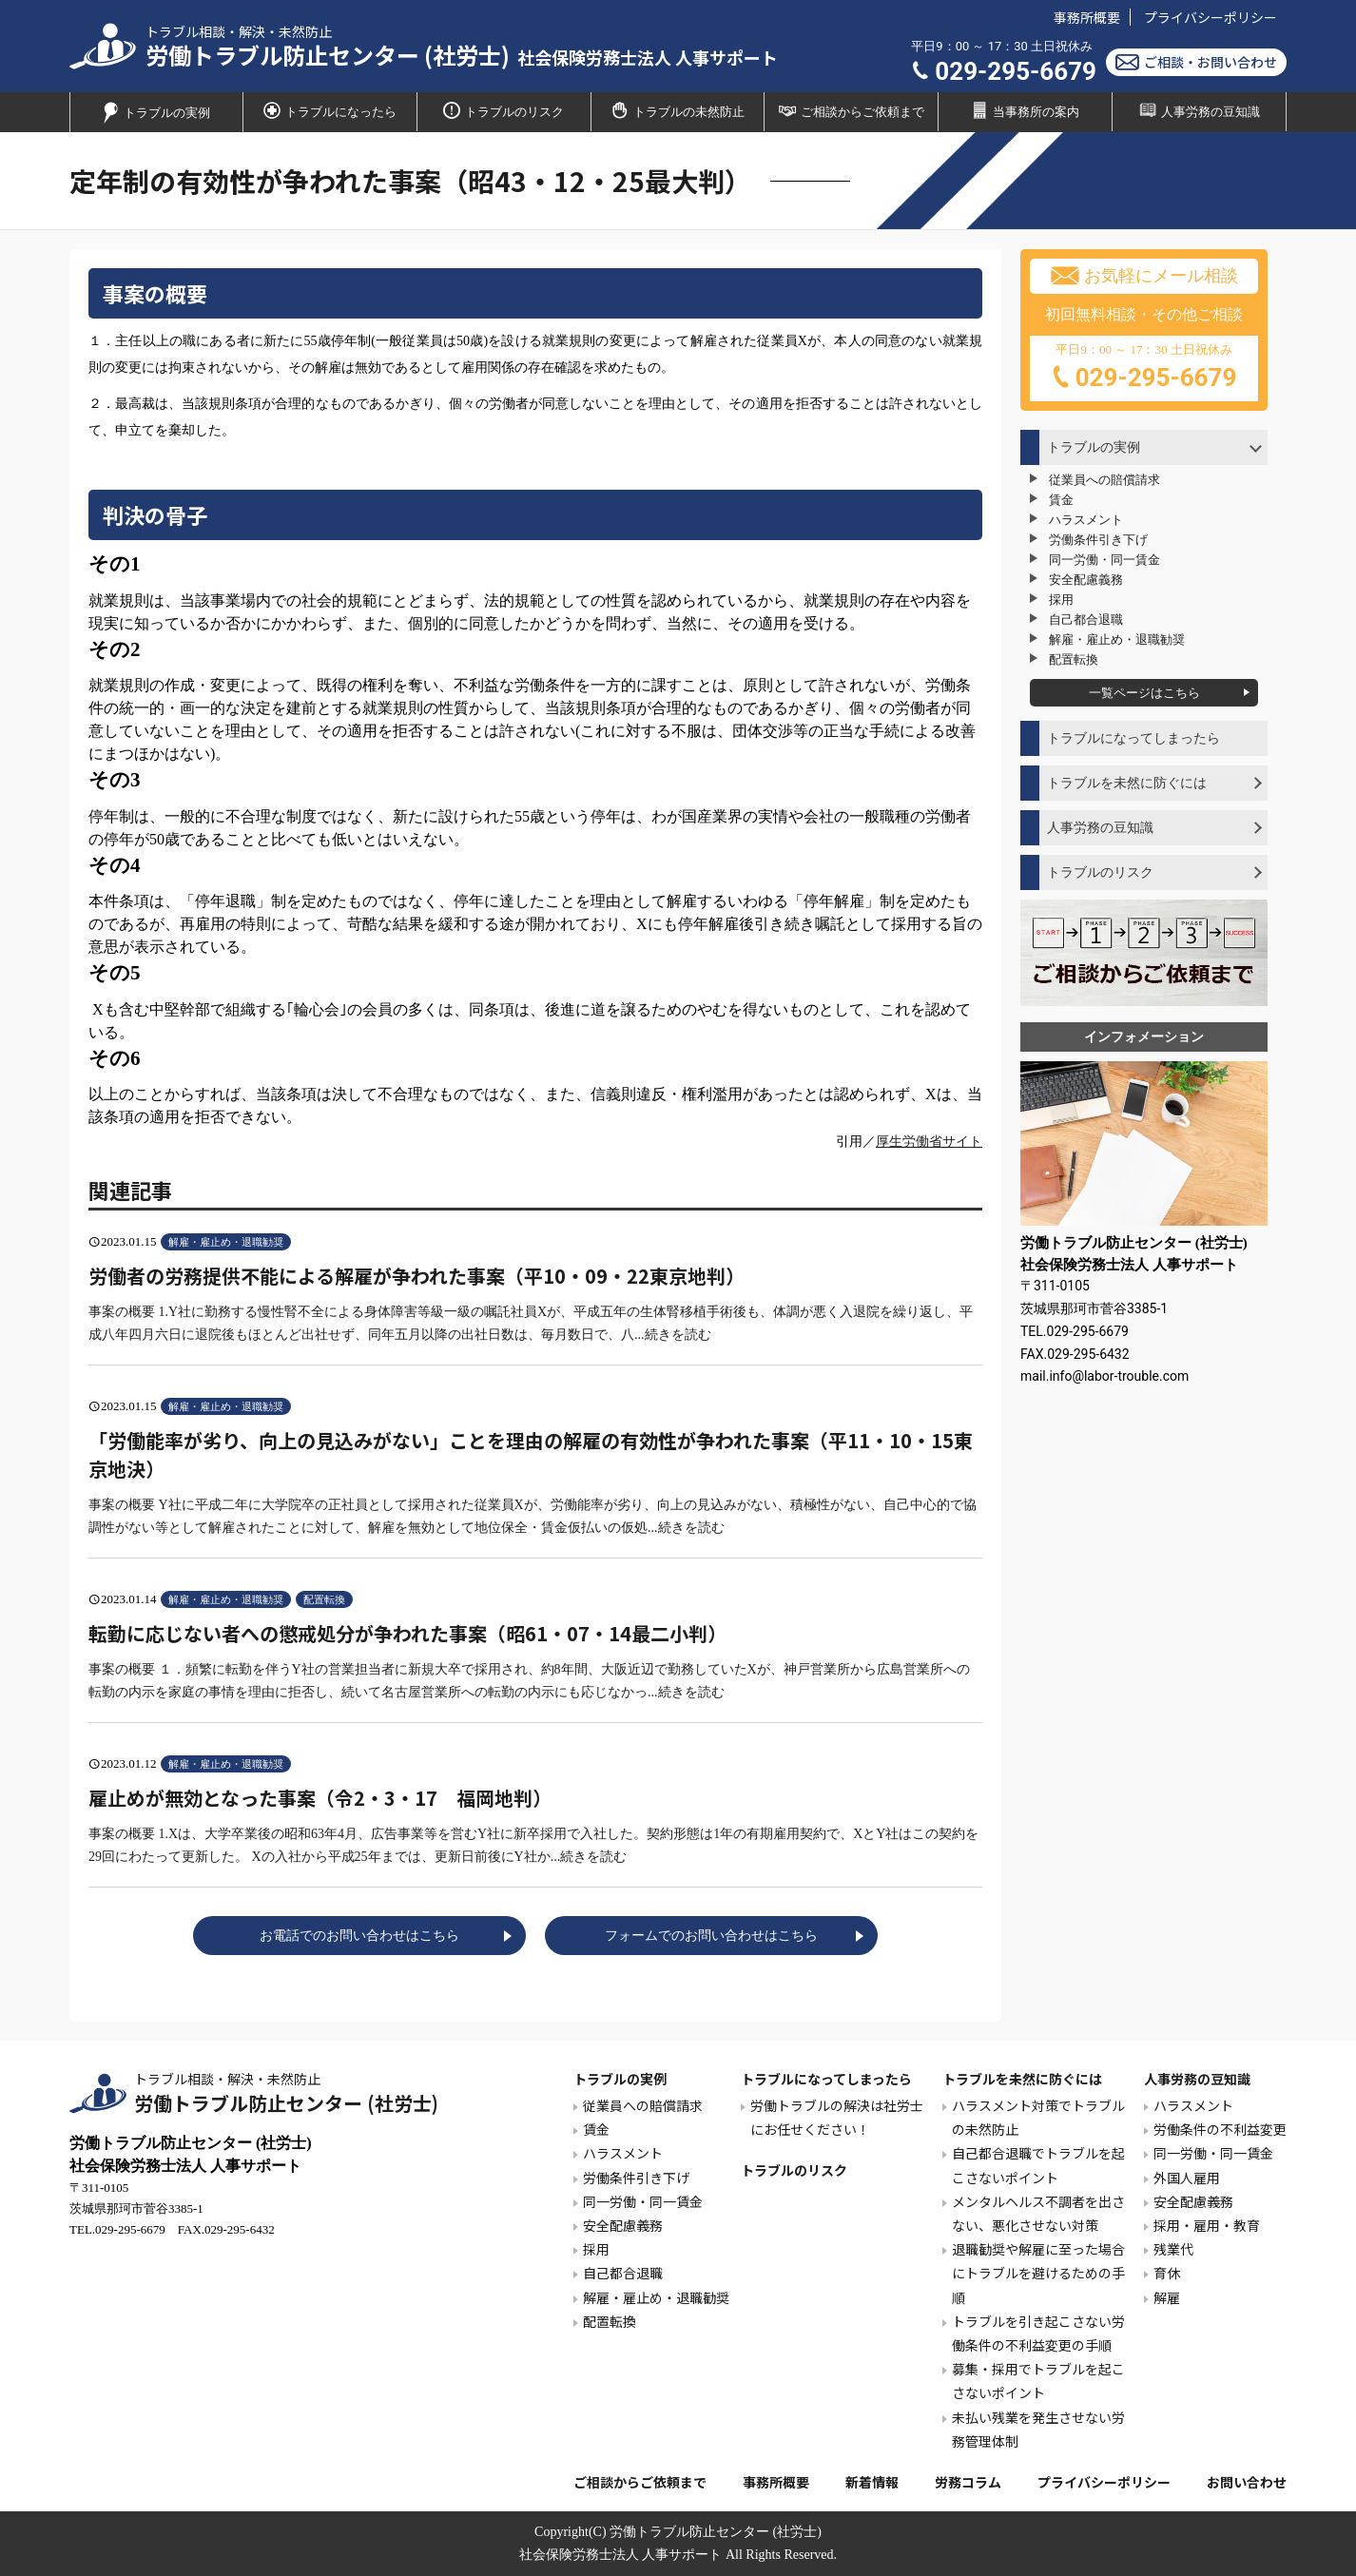 The image size is (1356, 2576). I want to click on 解雇・雇止め・退職勧奨, so click(1117, 639).